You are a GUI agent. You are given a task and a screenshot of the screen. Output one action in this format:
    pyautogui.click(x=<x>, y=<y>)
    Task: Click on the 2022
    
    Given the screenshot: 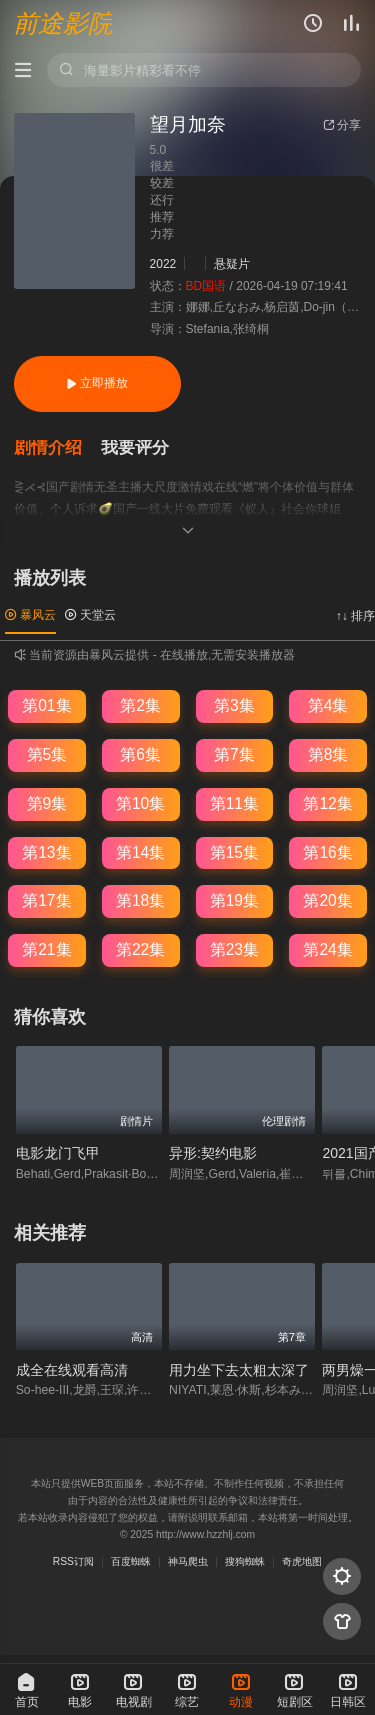 What is the action you would take?
    pyautogui.click(x=163, y=264)
    